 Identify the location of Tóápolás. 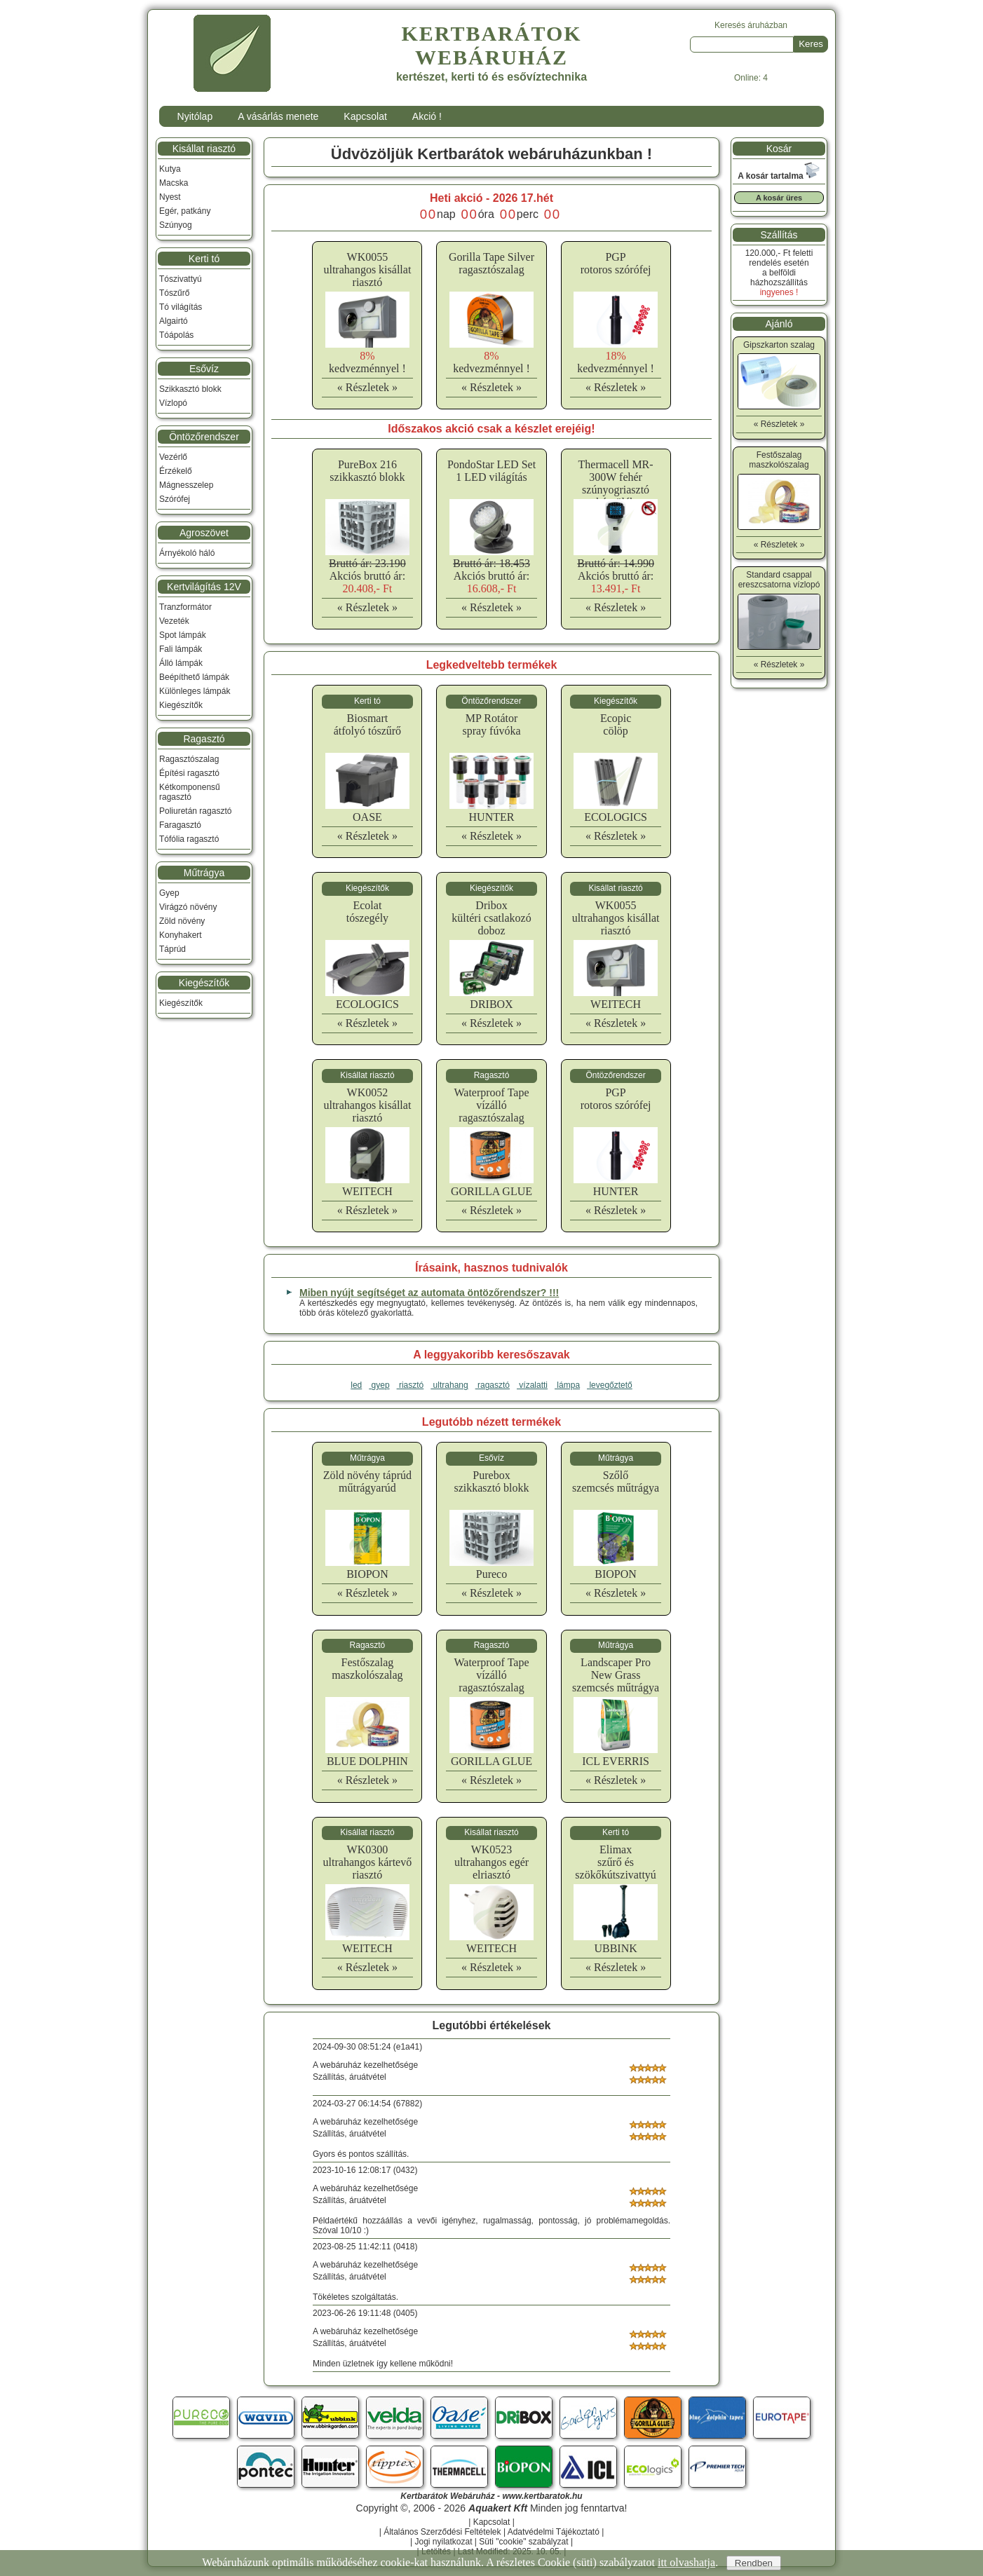
(176, 335).